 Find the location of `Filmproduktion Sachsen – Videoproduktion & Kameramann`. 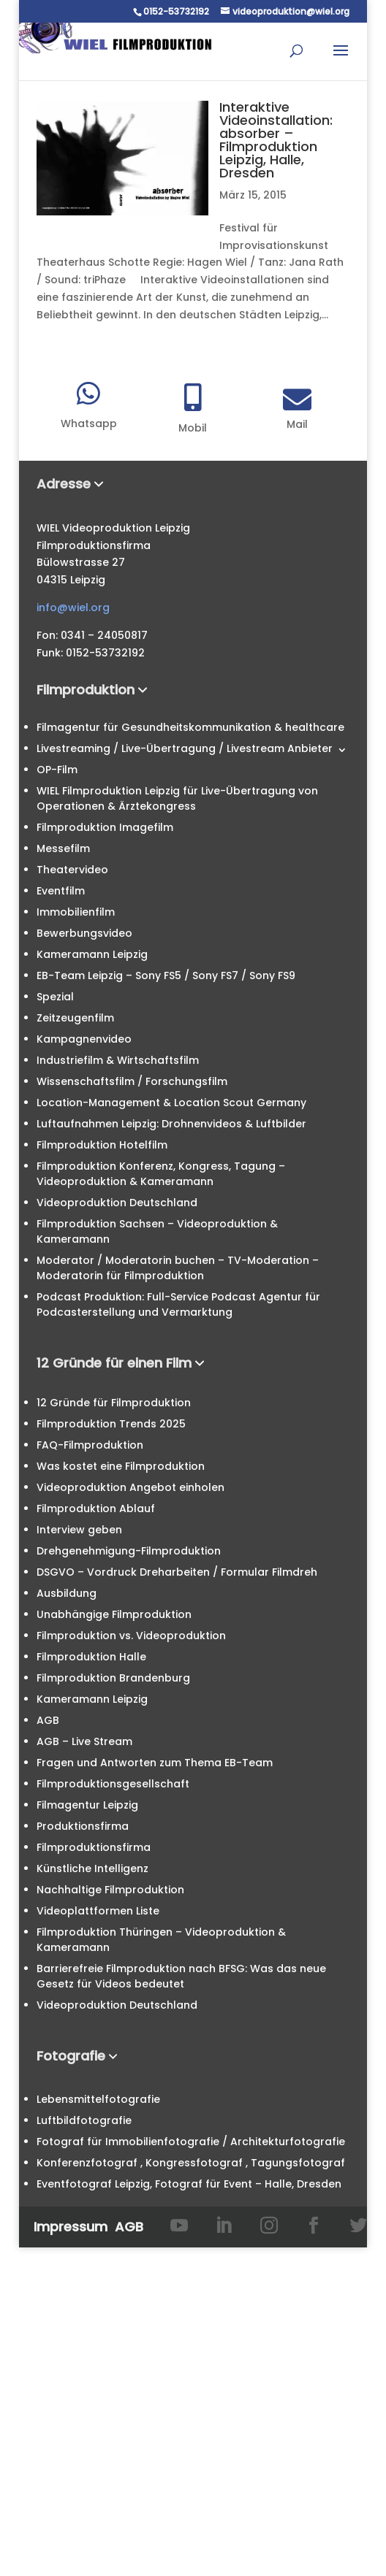

Filmproduktion Sachsen – Videoproduktion & Kameramann is located at coordinates (157, 1231).